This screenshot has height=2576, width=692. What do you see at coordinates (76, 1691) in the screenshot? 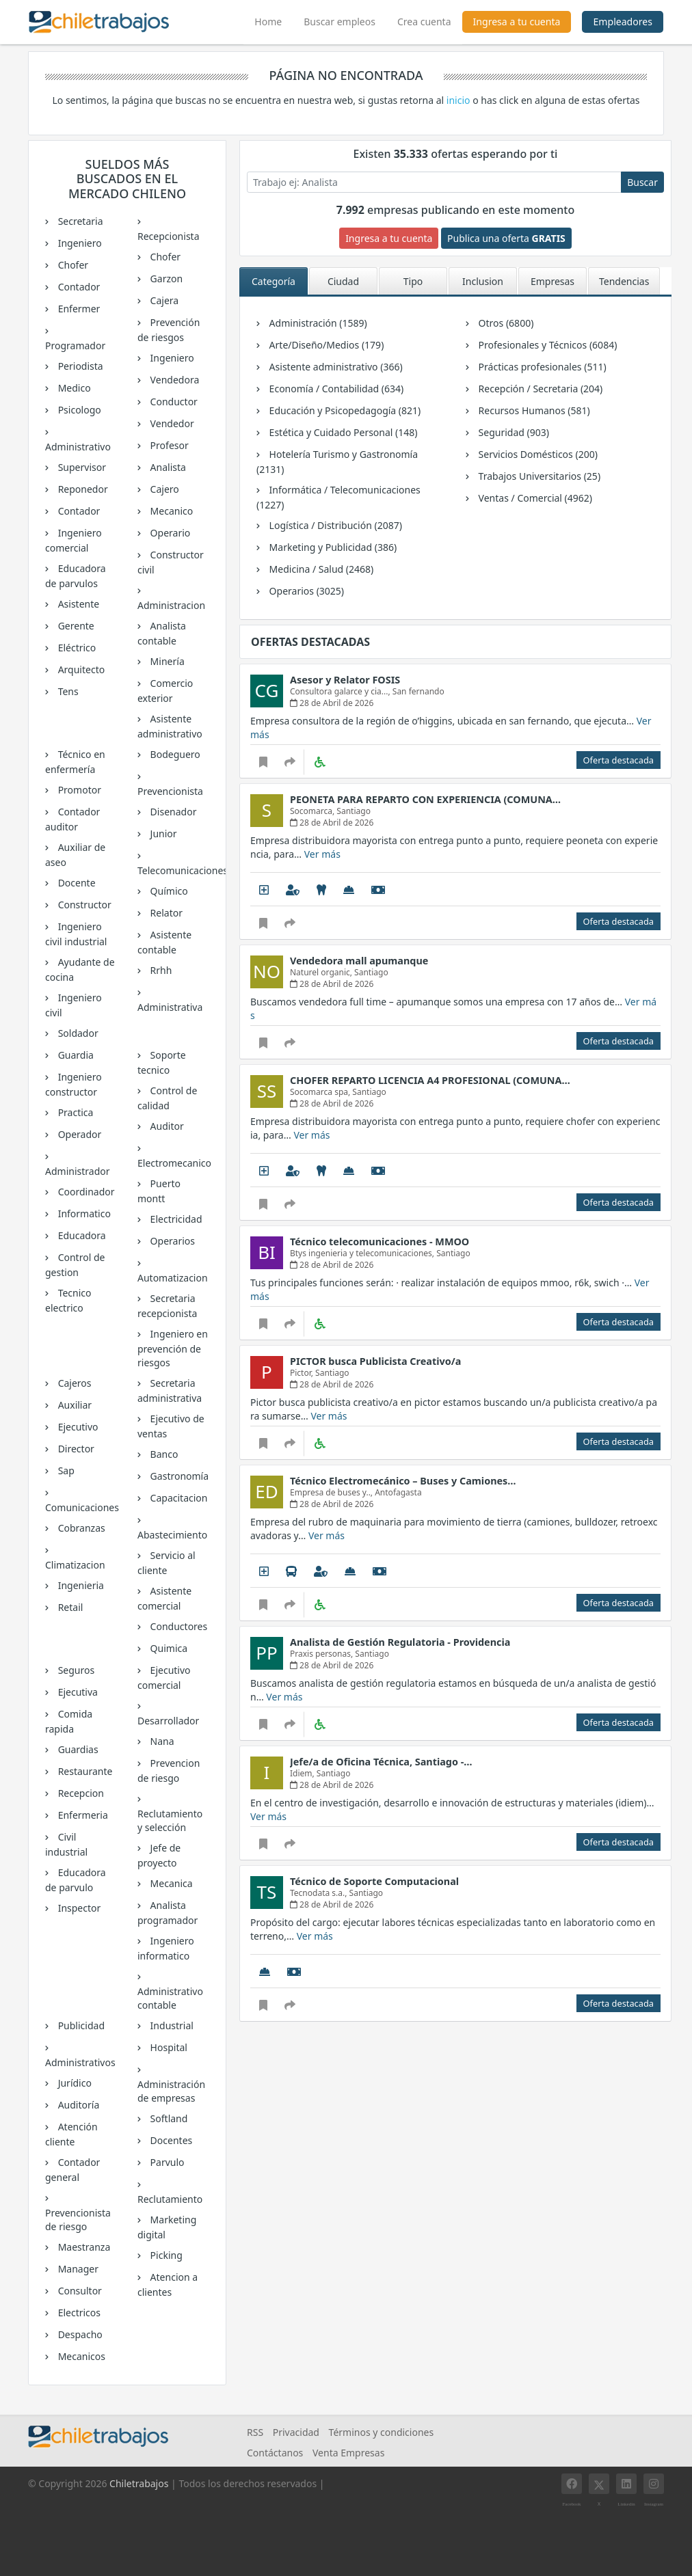
I see `Ejecutiva` at bounding box center [76, 1691].